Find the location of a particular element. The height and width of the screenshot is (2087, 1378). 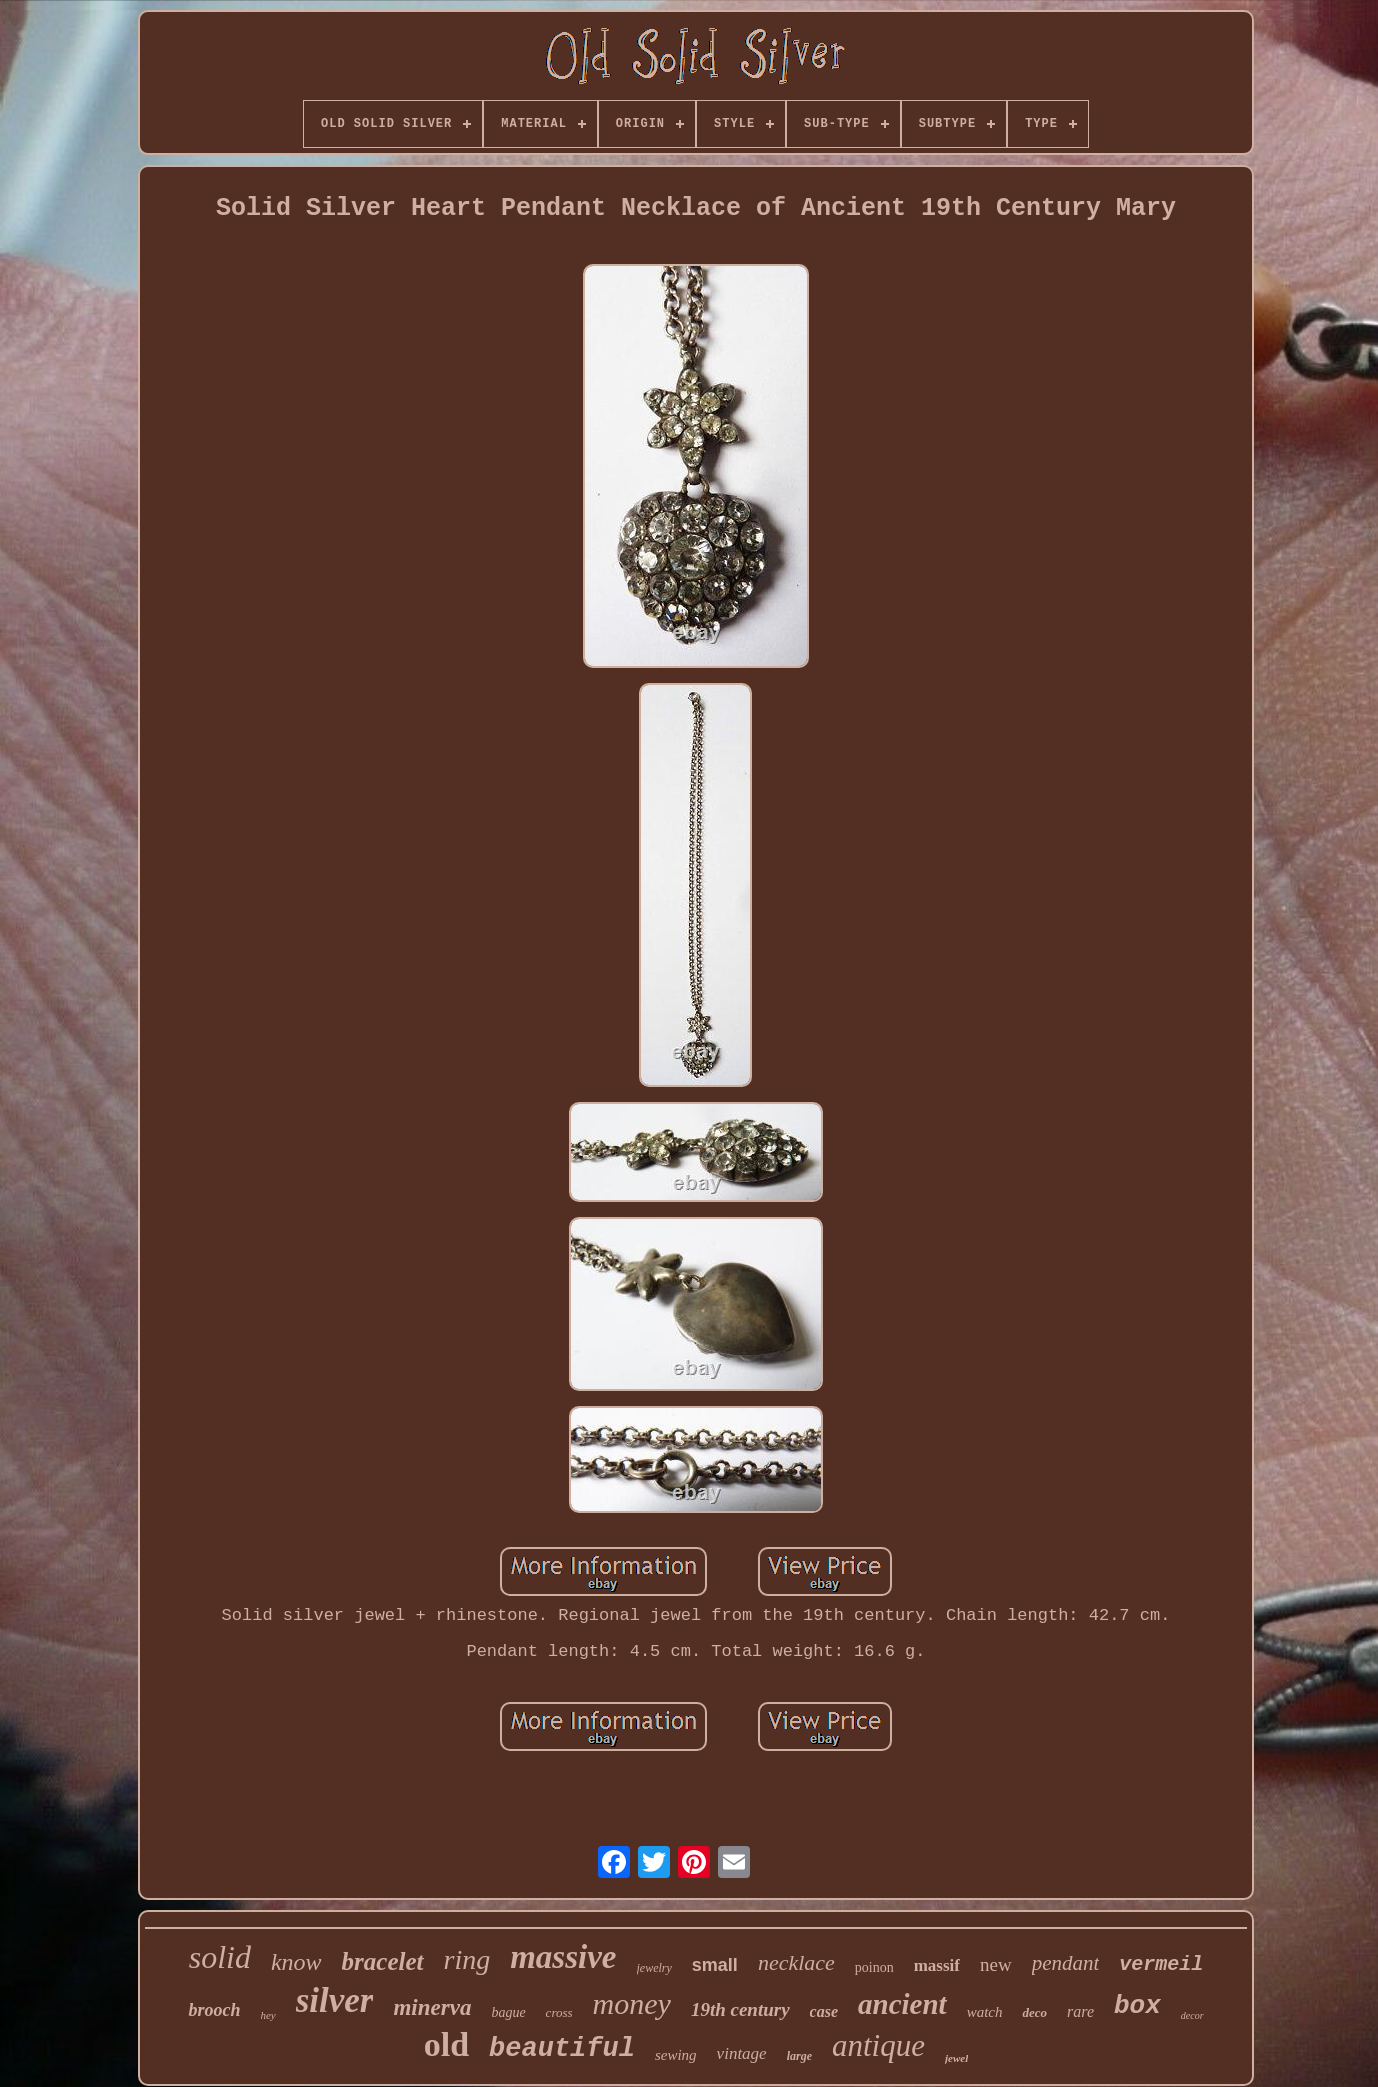

watch is located at coordinates (985, 2012).